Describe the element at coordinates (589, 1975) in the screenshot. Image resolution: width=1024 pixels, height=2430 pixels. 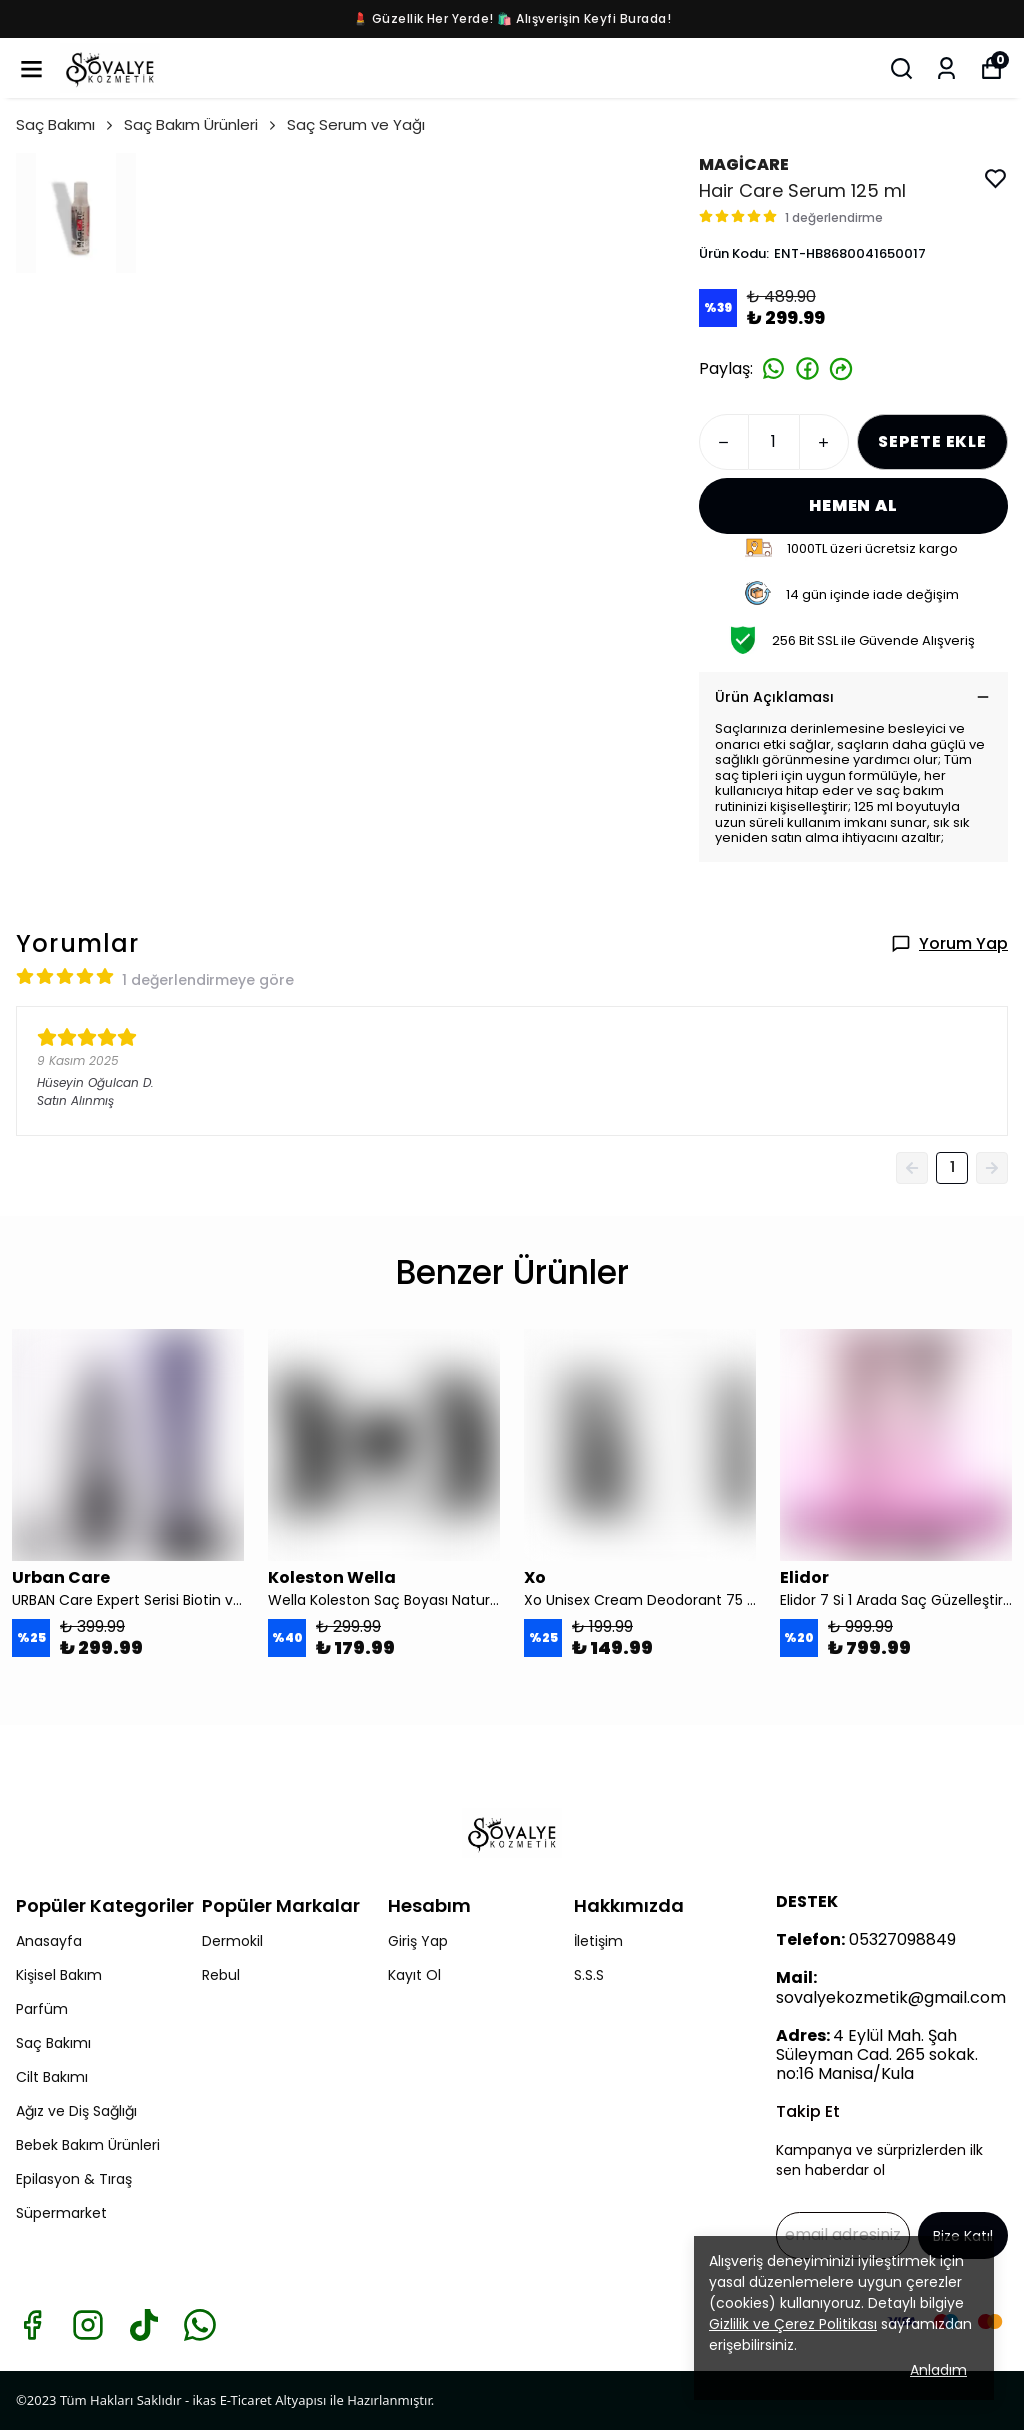
I see `S.S.S` at that location.